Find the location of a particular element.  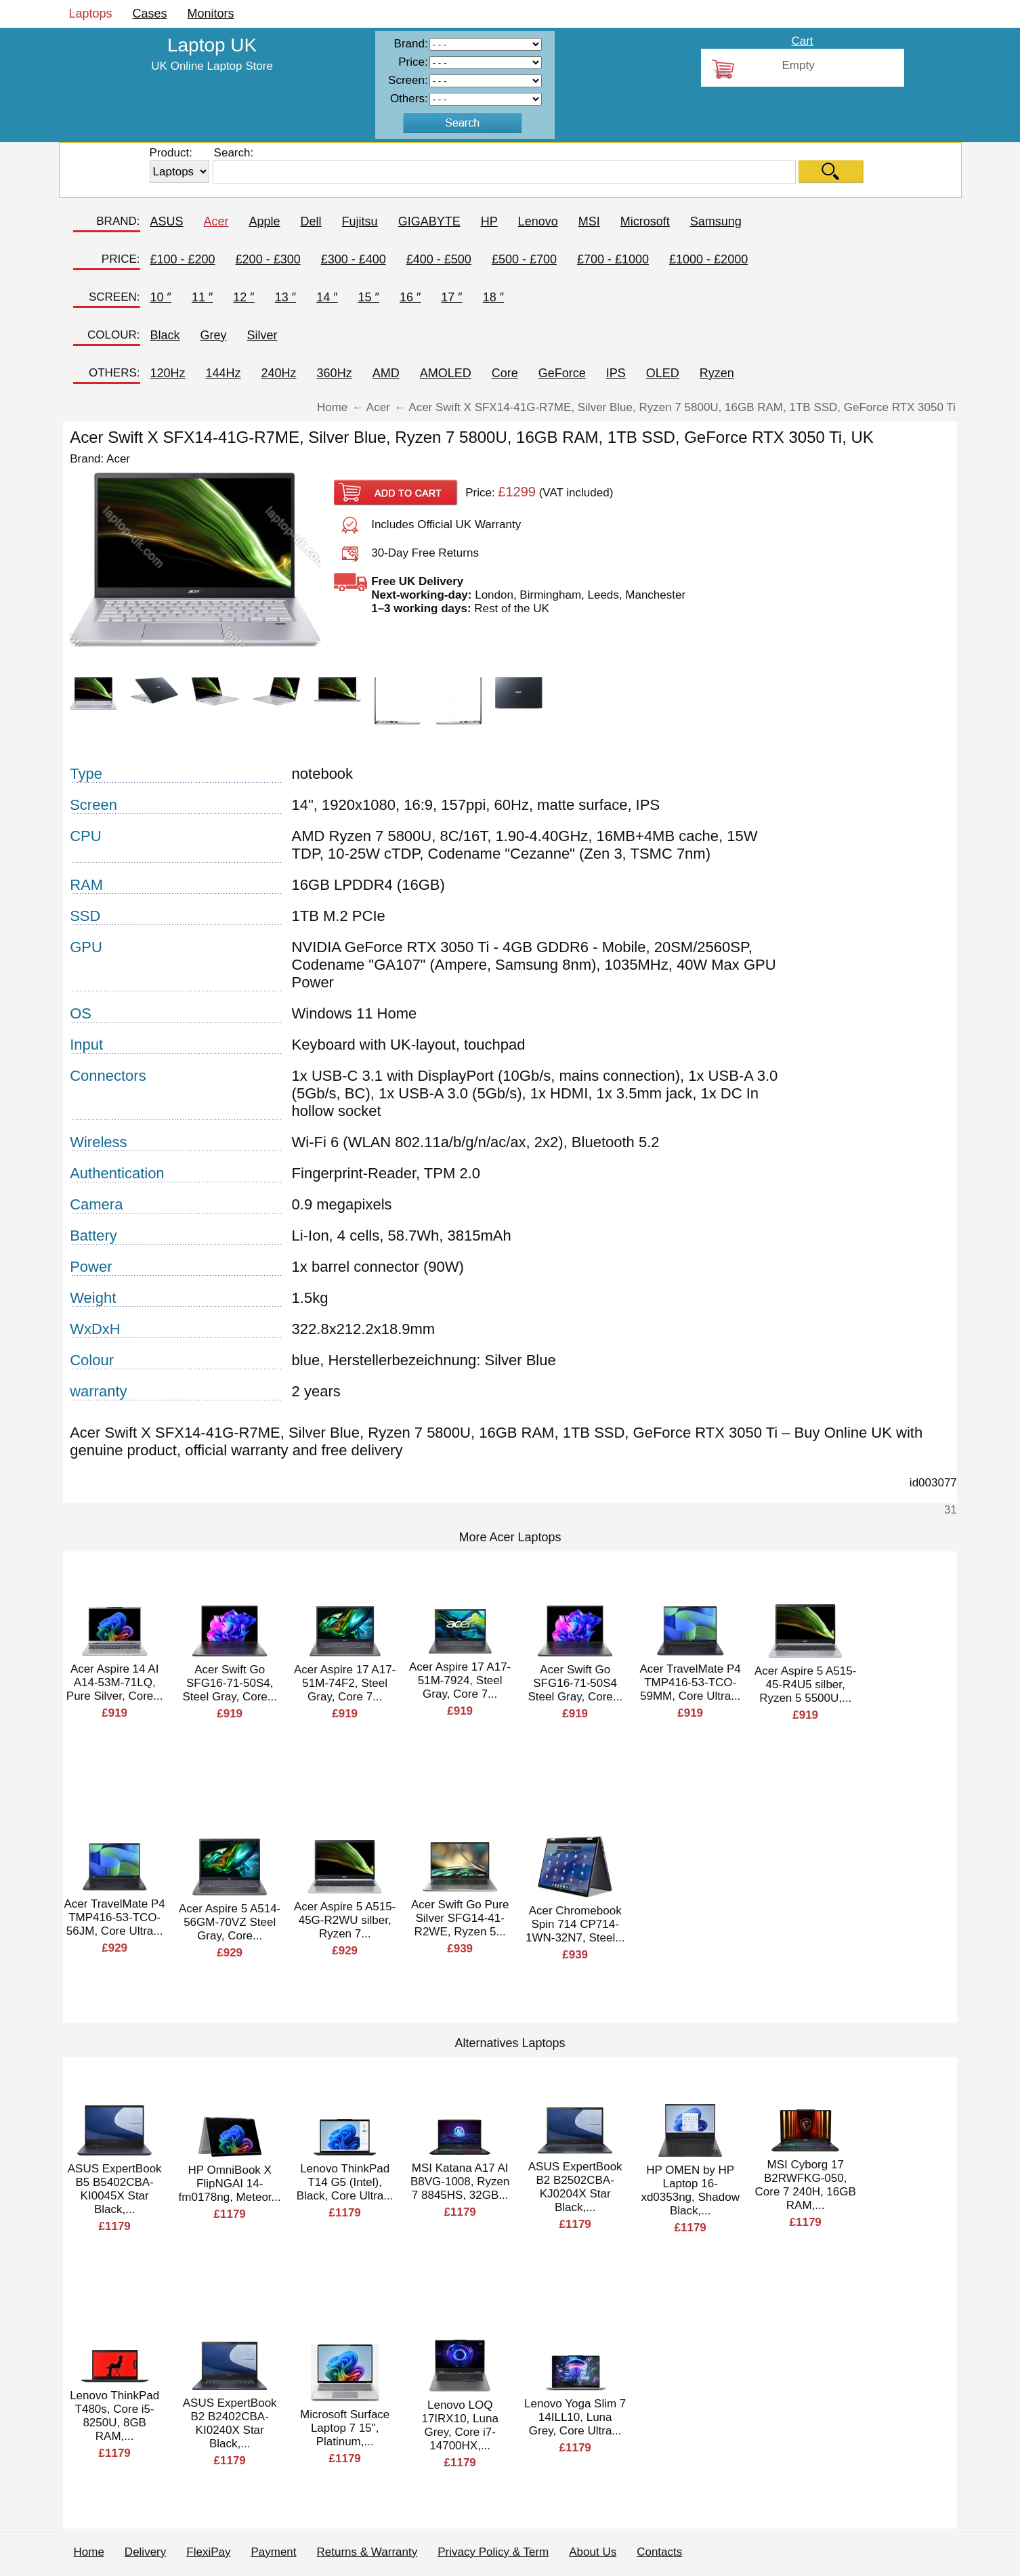

ASUS ExpertBook B2 B2502CBA-KJ0204X Star Black,... is located at coordinates (575, 2187).